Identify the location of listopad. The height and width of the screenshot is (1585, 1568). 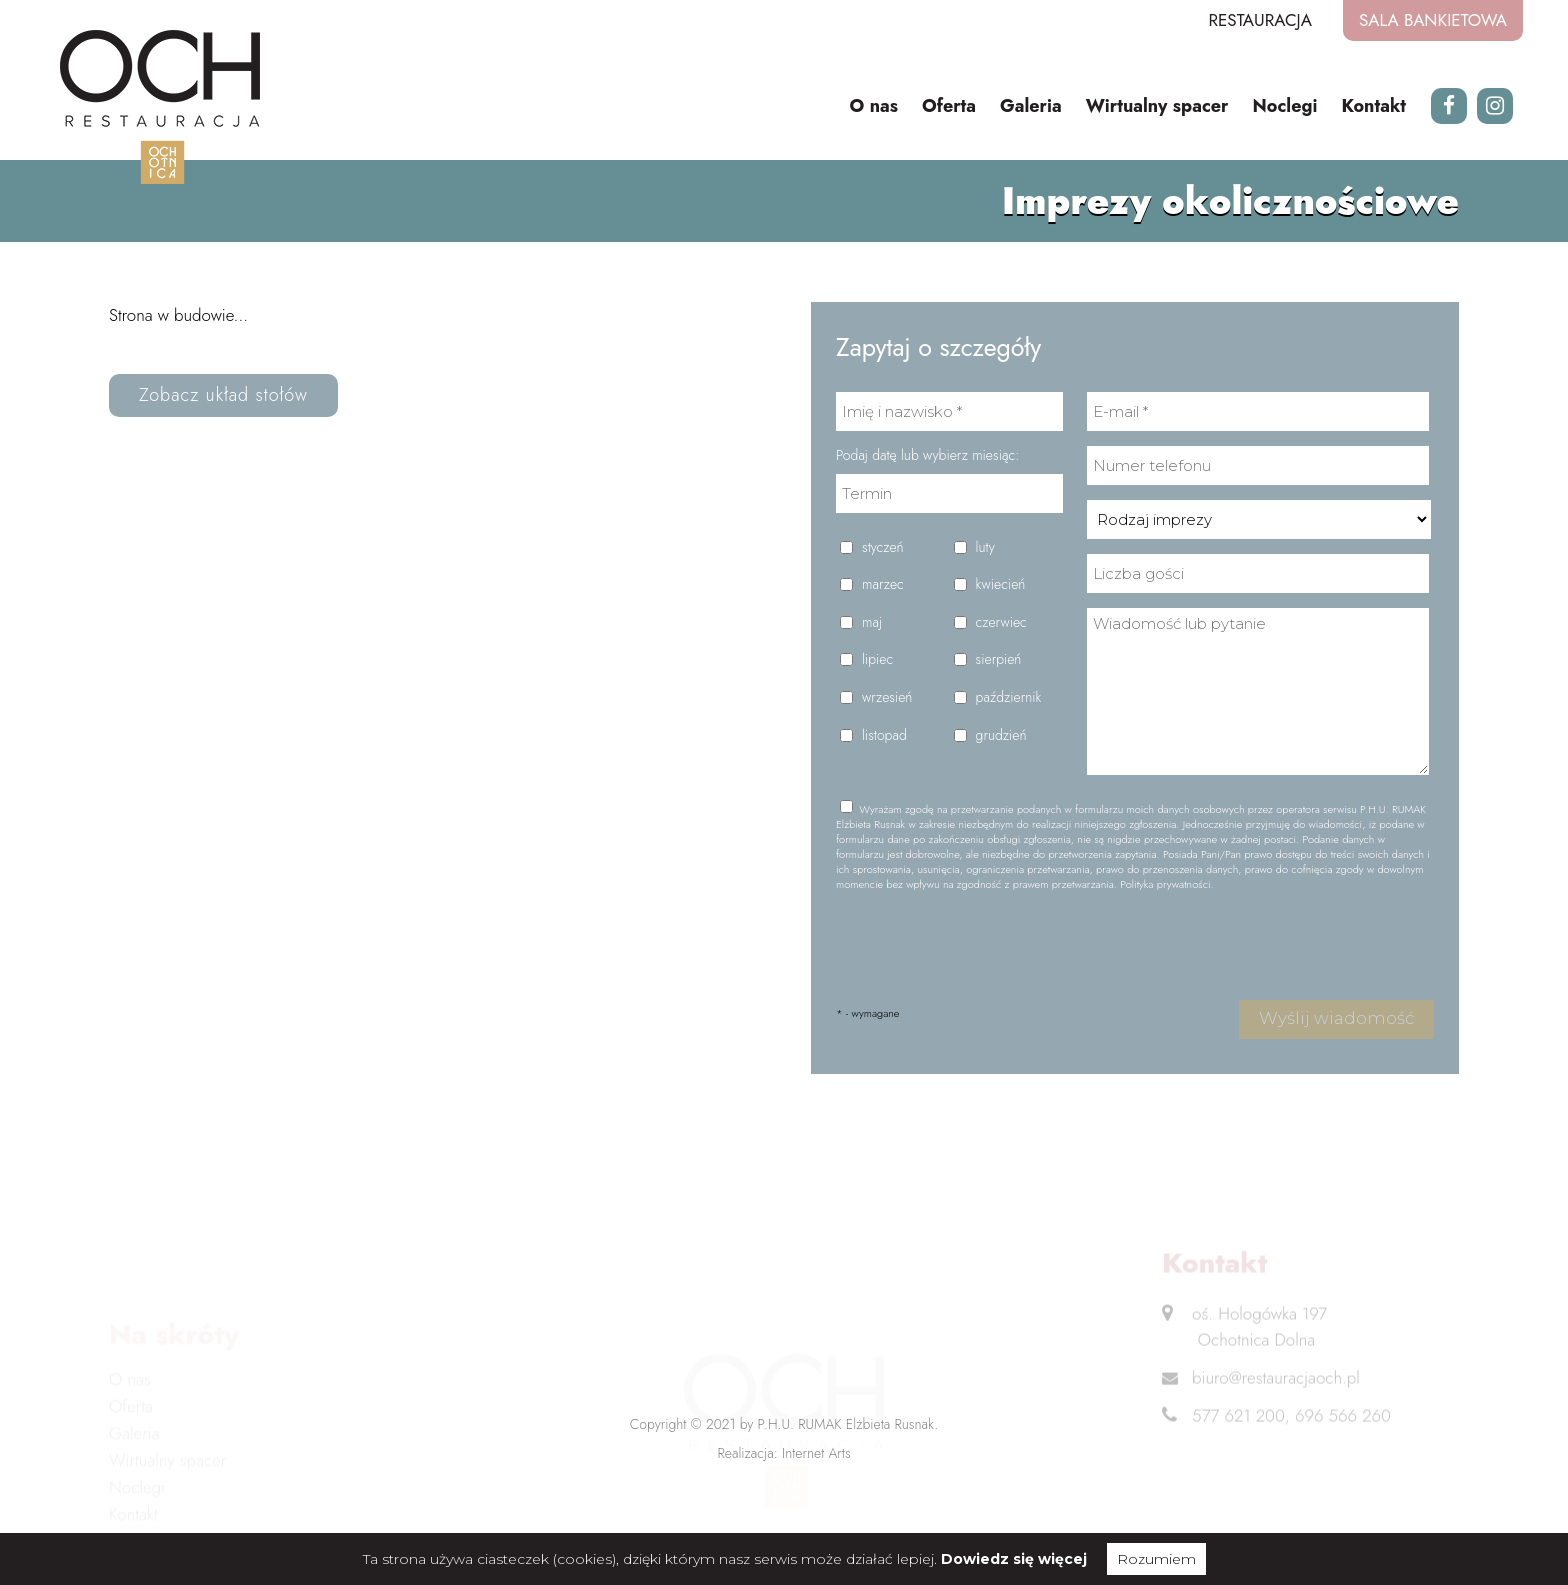
(884, 735).